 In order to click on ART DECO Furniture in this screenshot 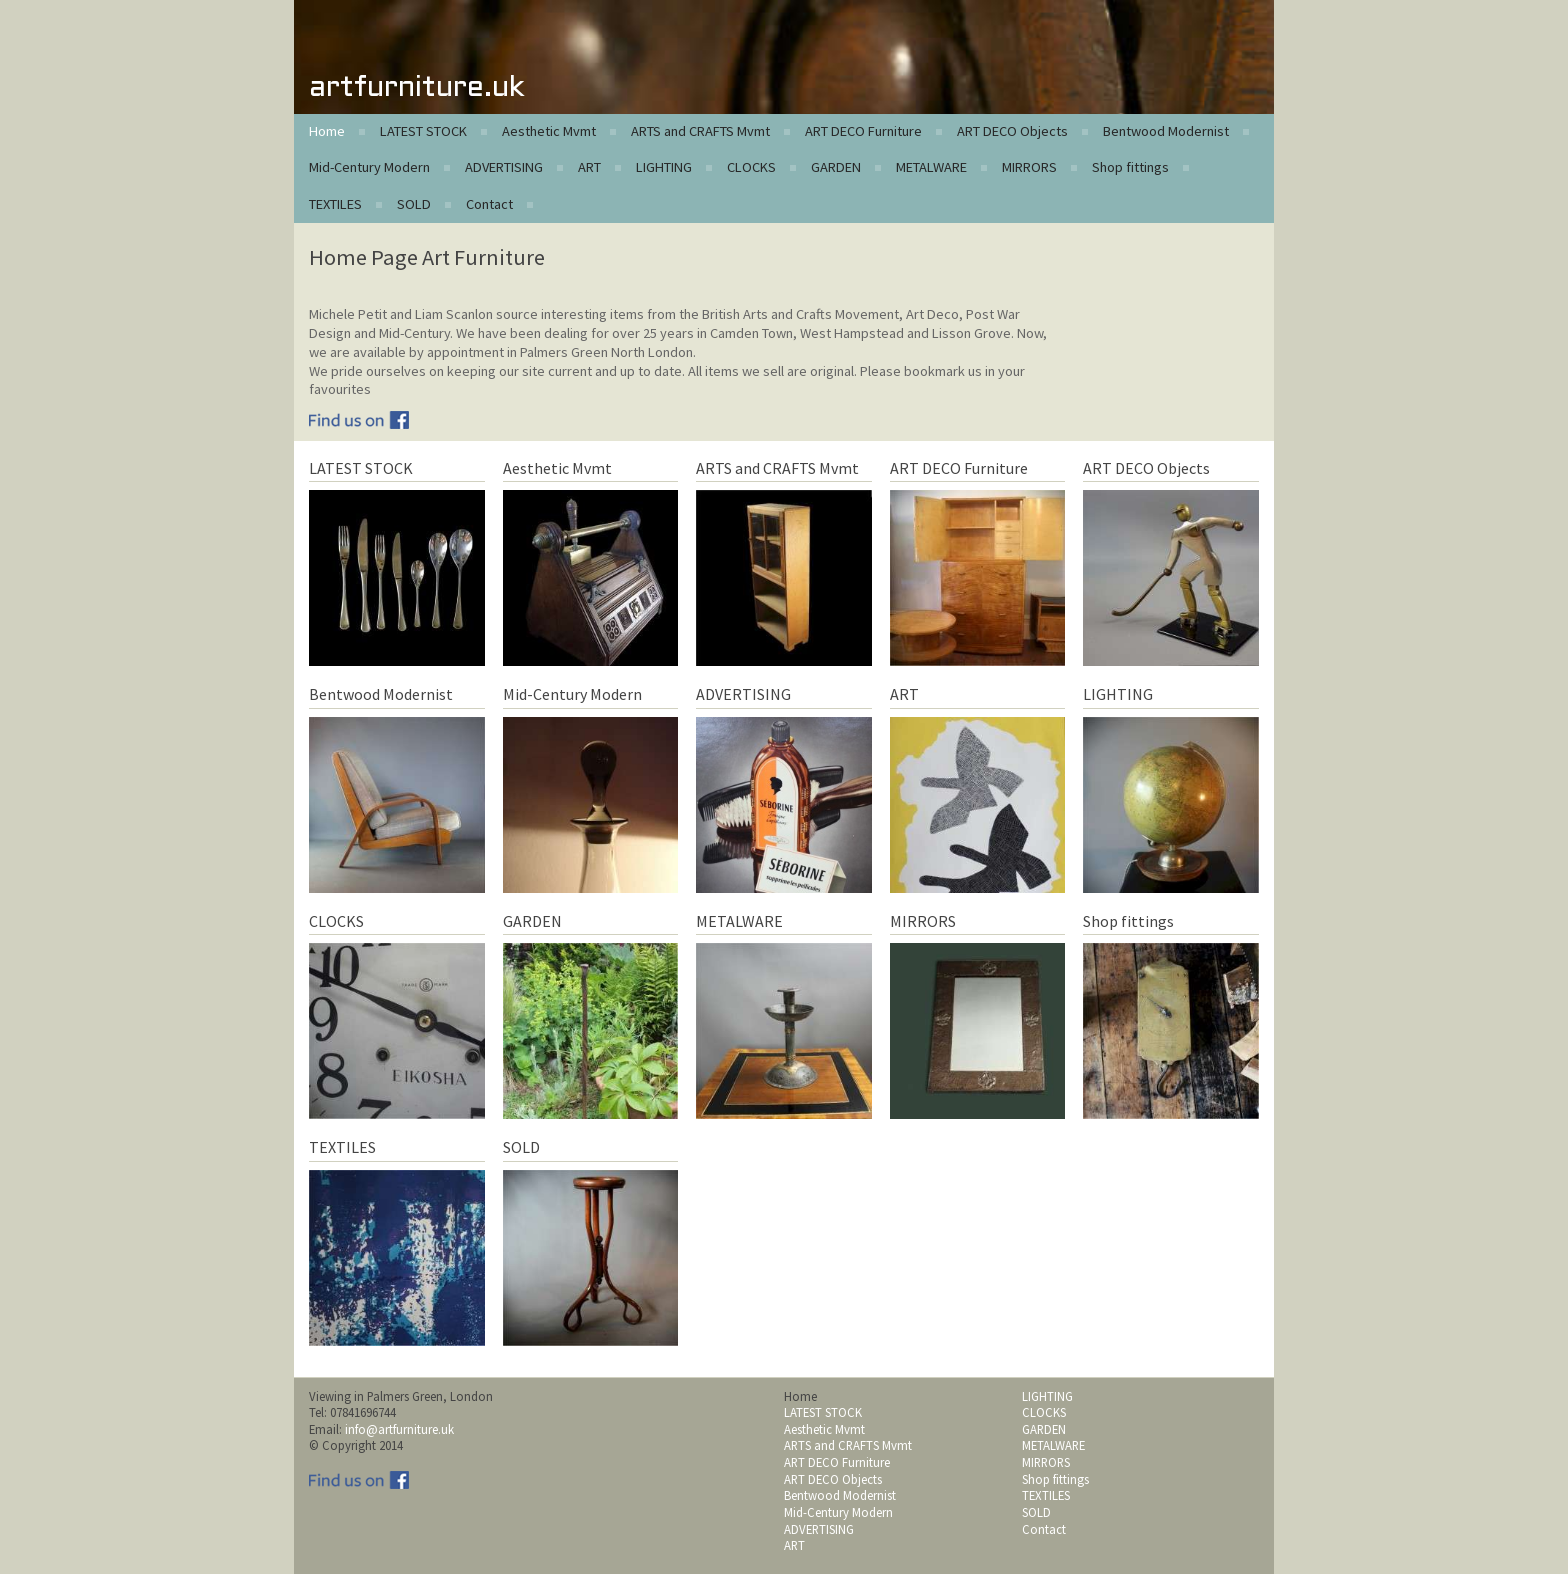, I will do `click(863, 131)`.